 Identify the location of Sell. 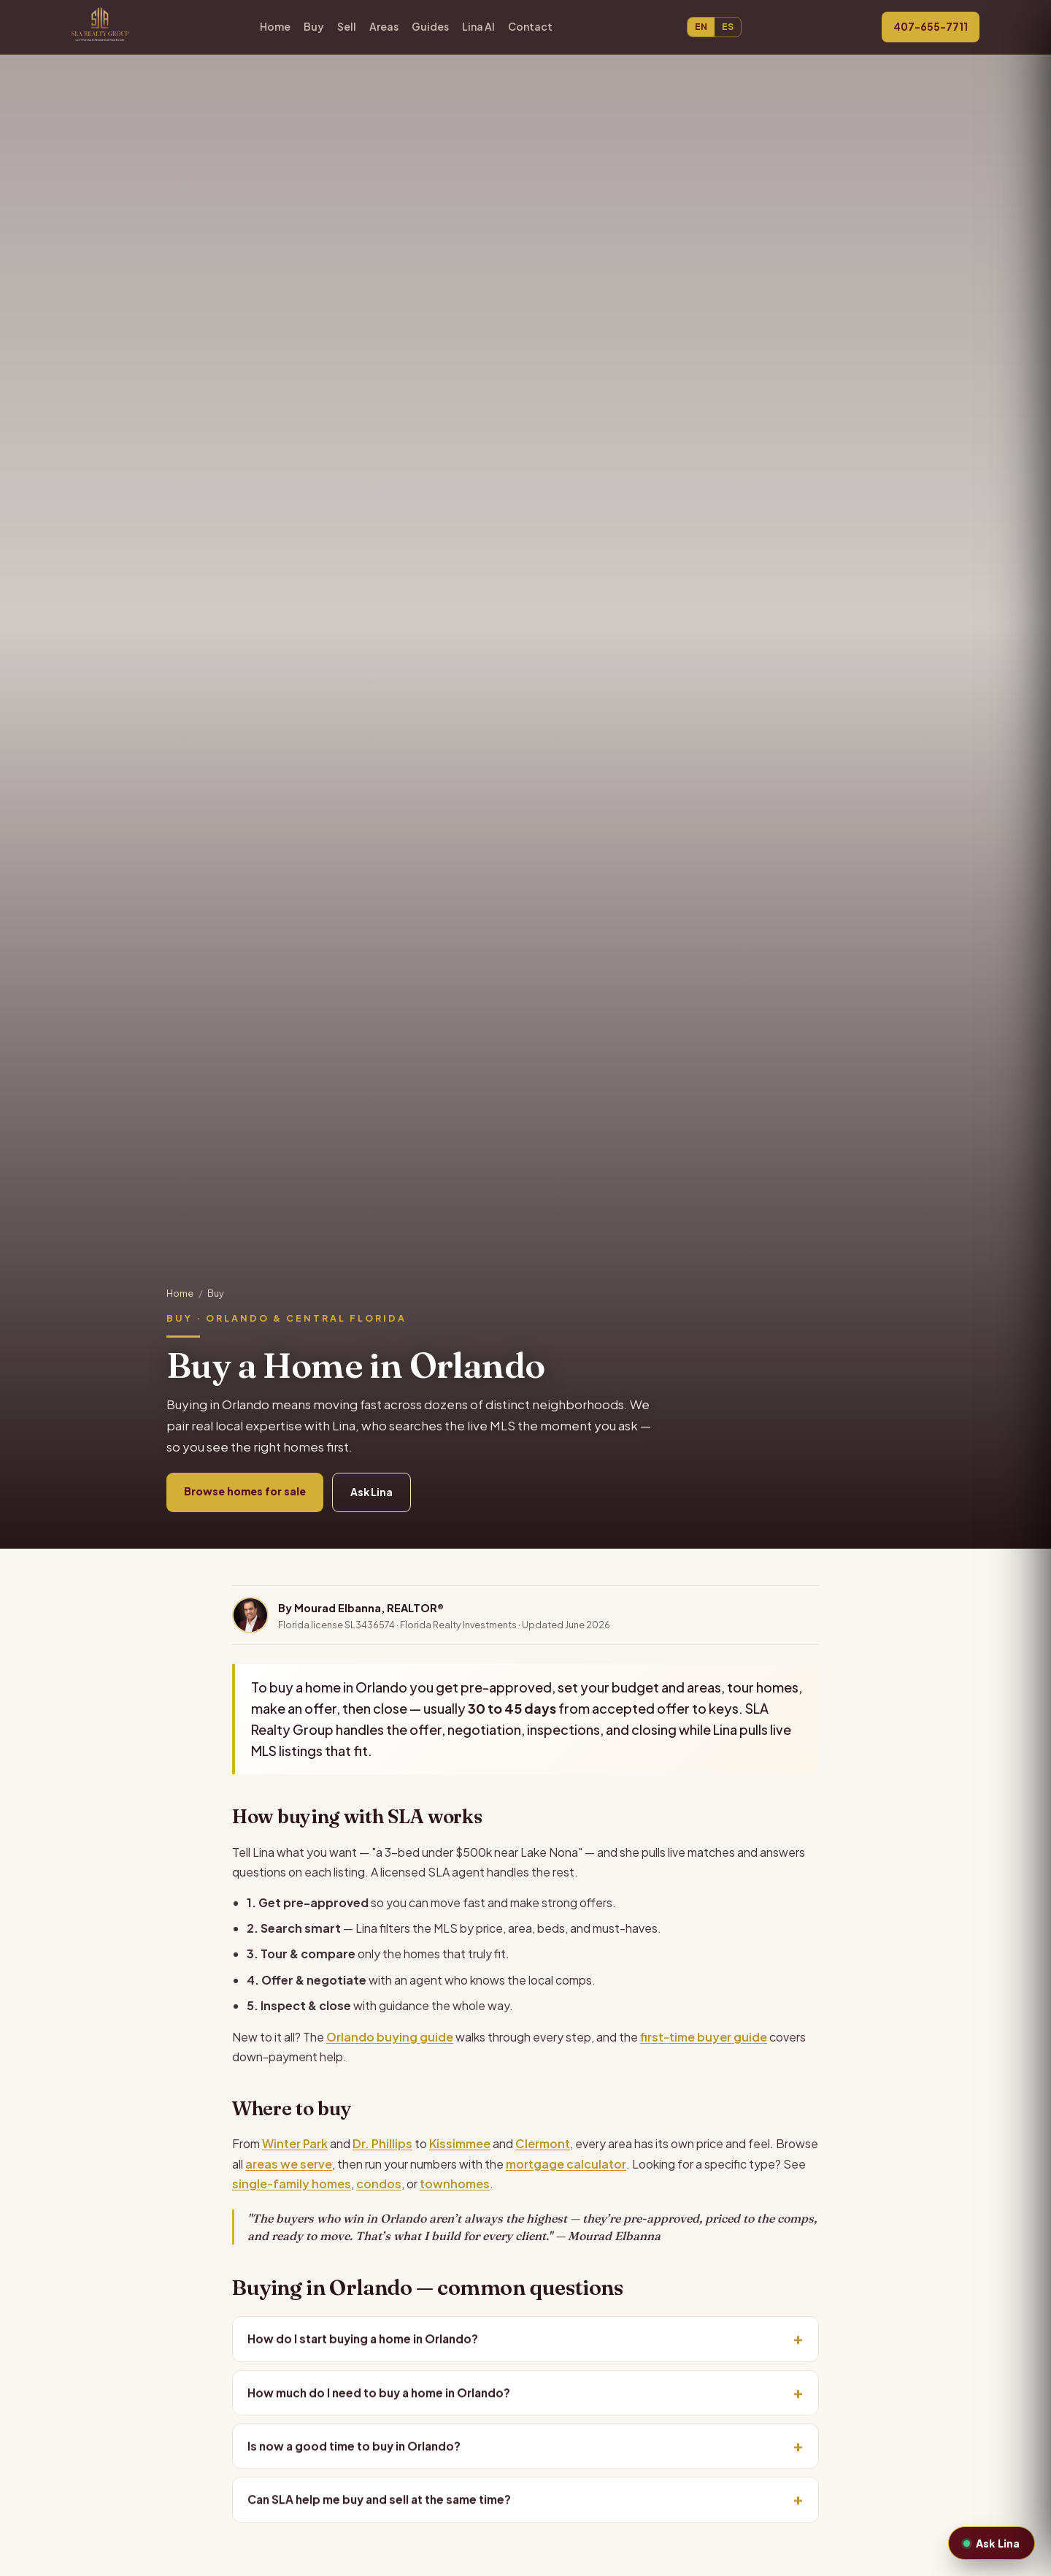
(346, 26).